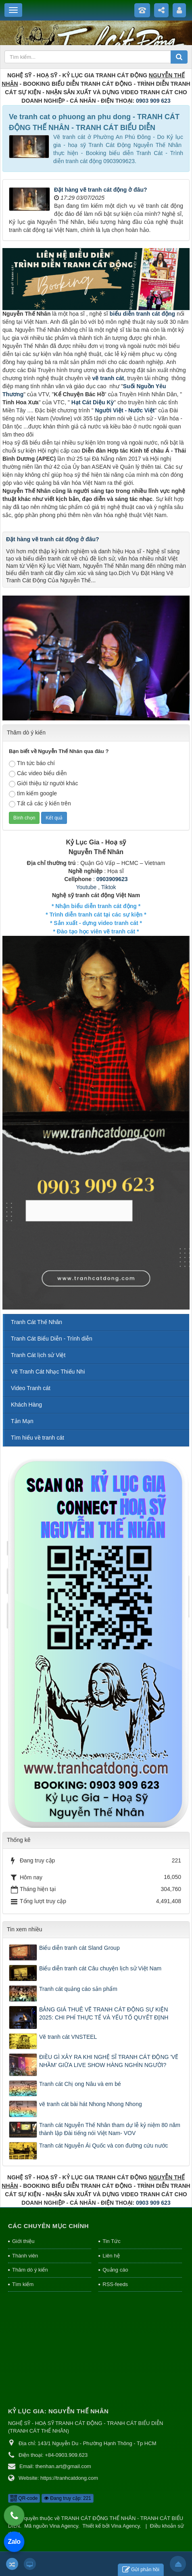  I want to click on BẢNG GIÁ THUÊ VẼ TRANH CÁT ĐỘNG SỰ KIỆN 2025: CHI PHÍ THỰC TẾ VÀ YẾU TỐ QUYẾT ĐỊNH, so click(103, 2013).